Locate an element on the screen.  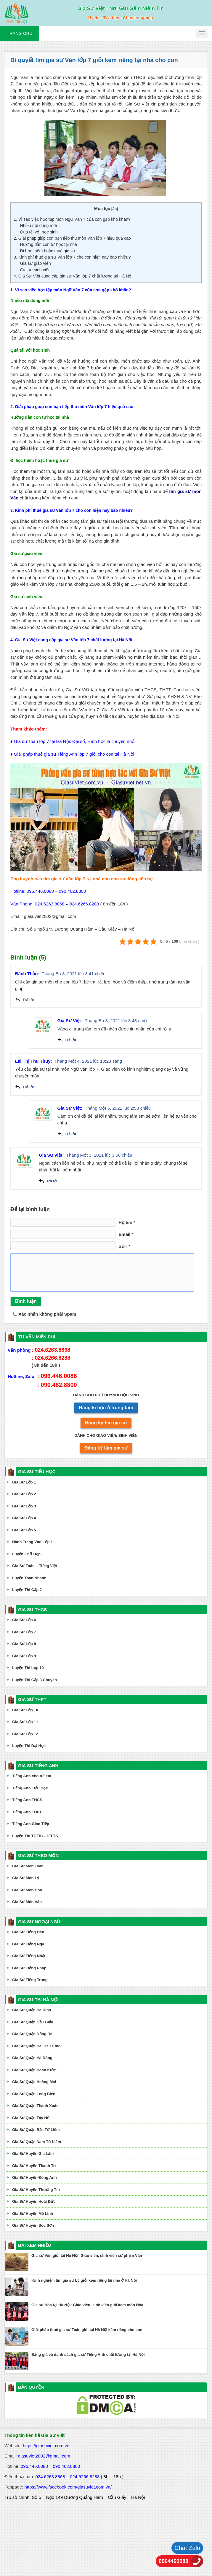
Gia Sư Huyện Sóc Sơn is located at coordinates (33, 2225).